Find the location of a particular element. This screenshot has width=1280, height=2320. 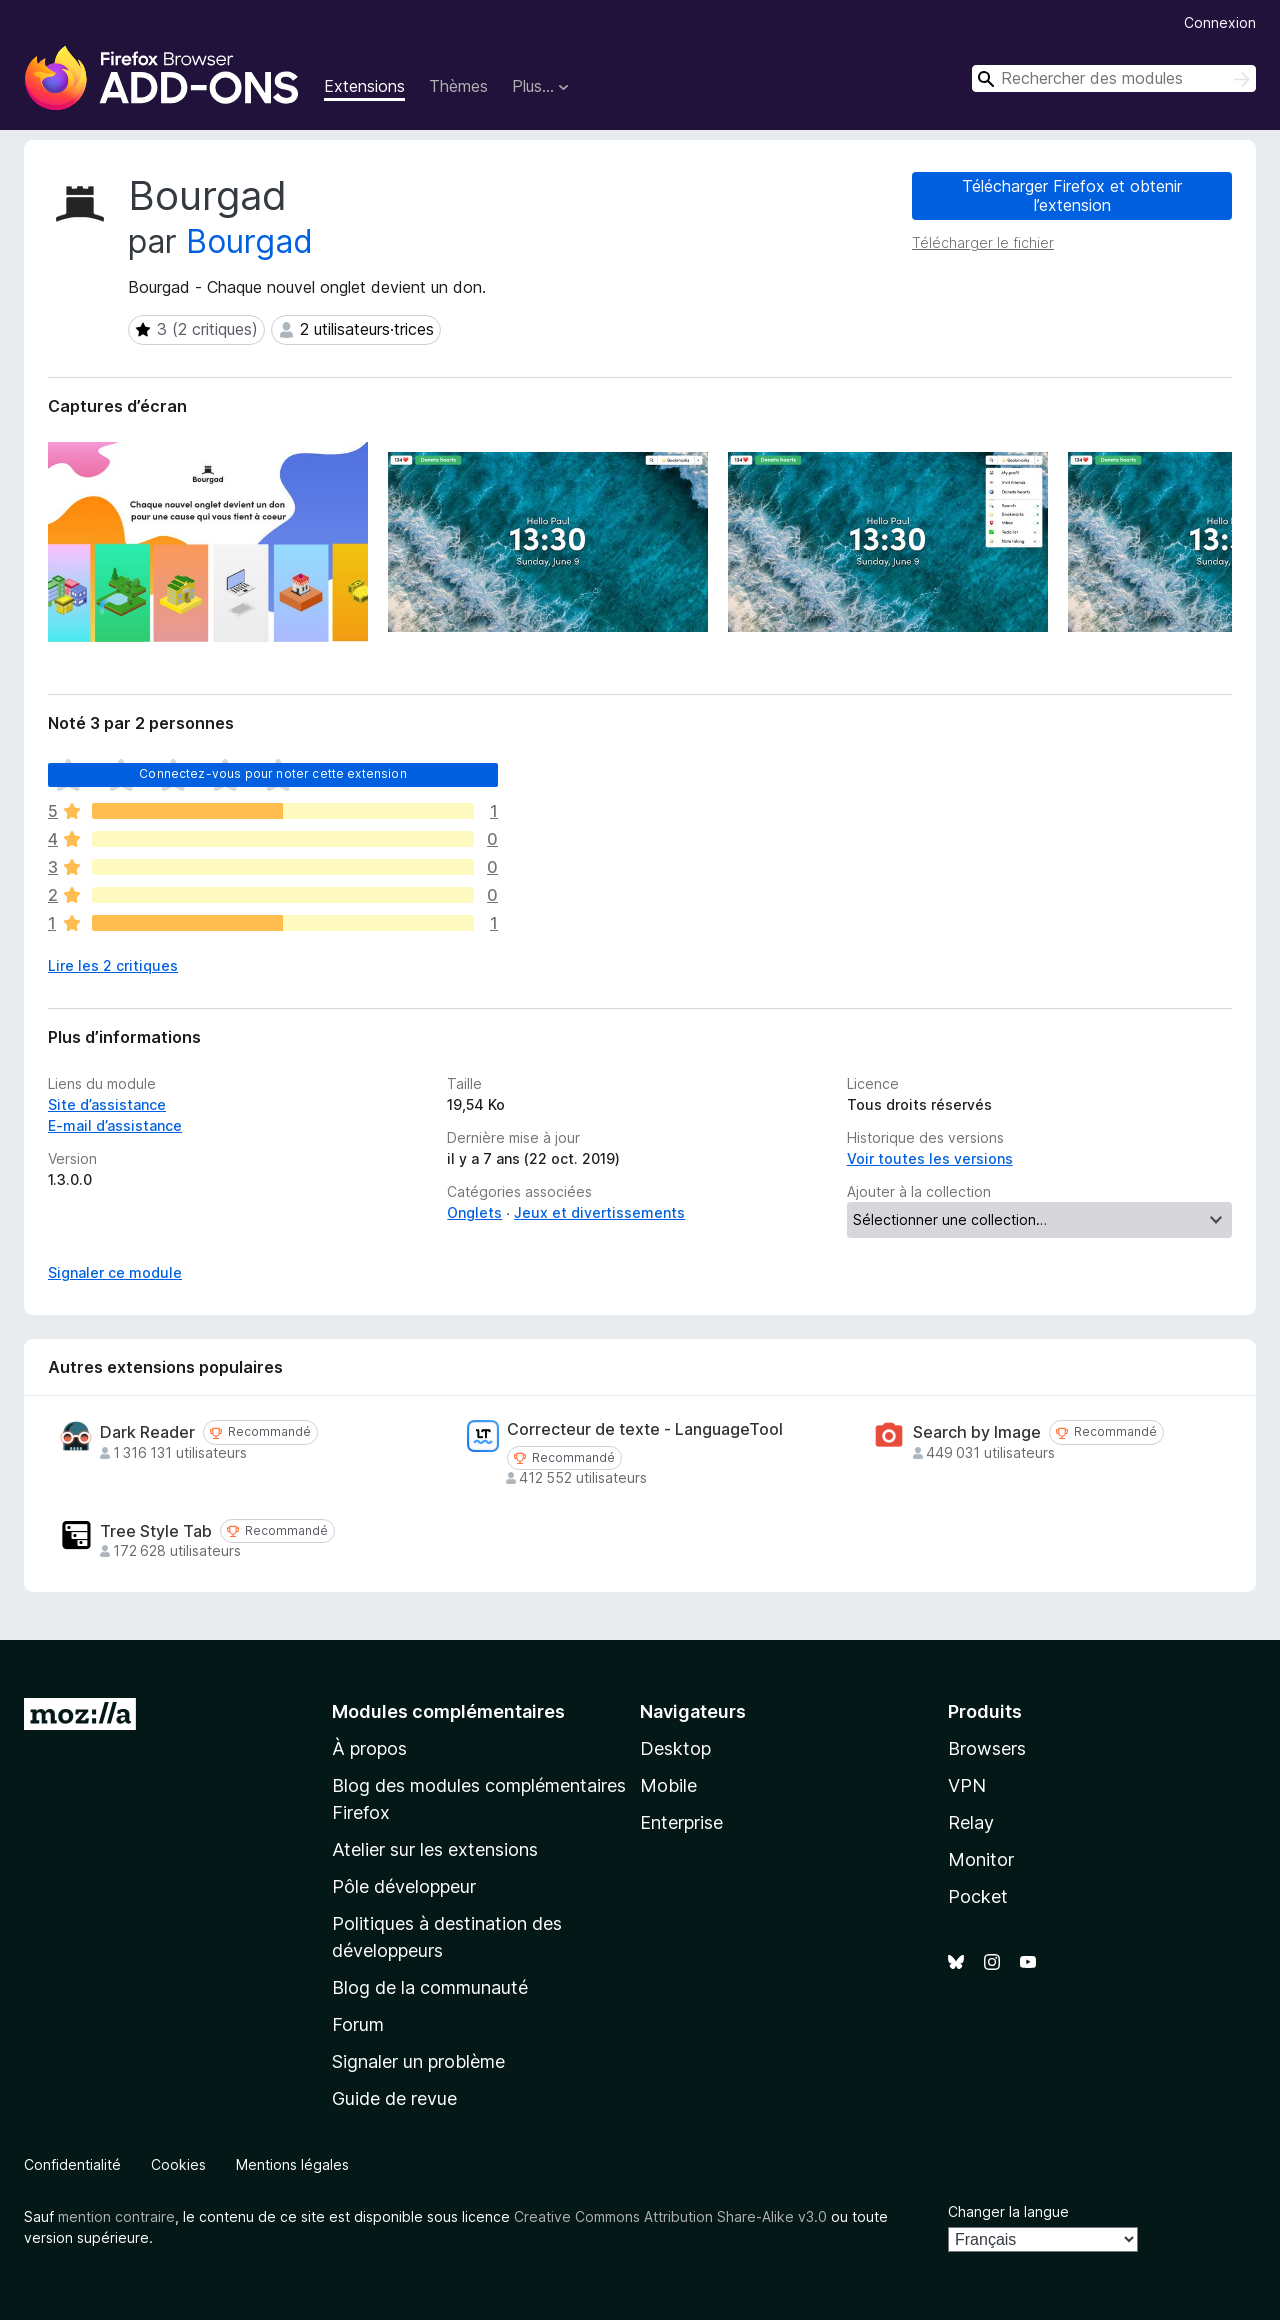

Connectez-vous pour noter cette extension is located at coordinates (273, 773).